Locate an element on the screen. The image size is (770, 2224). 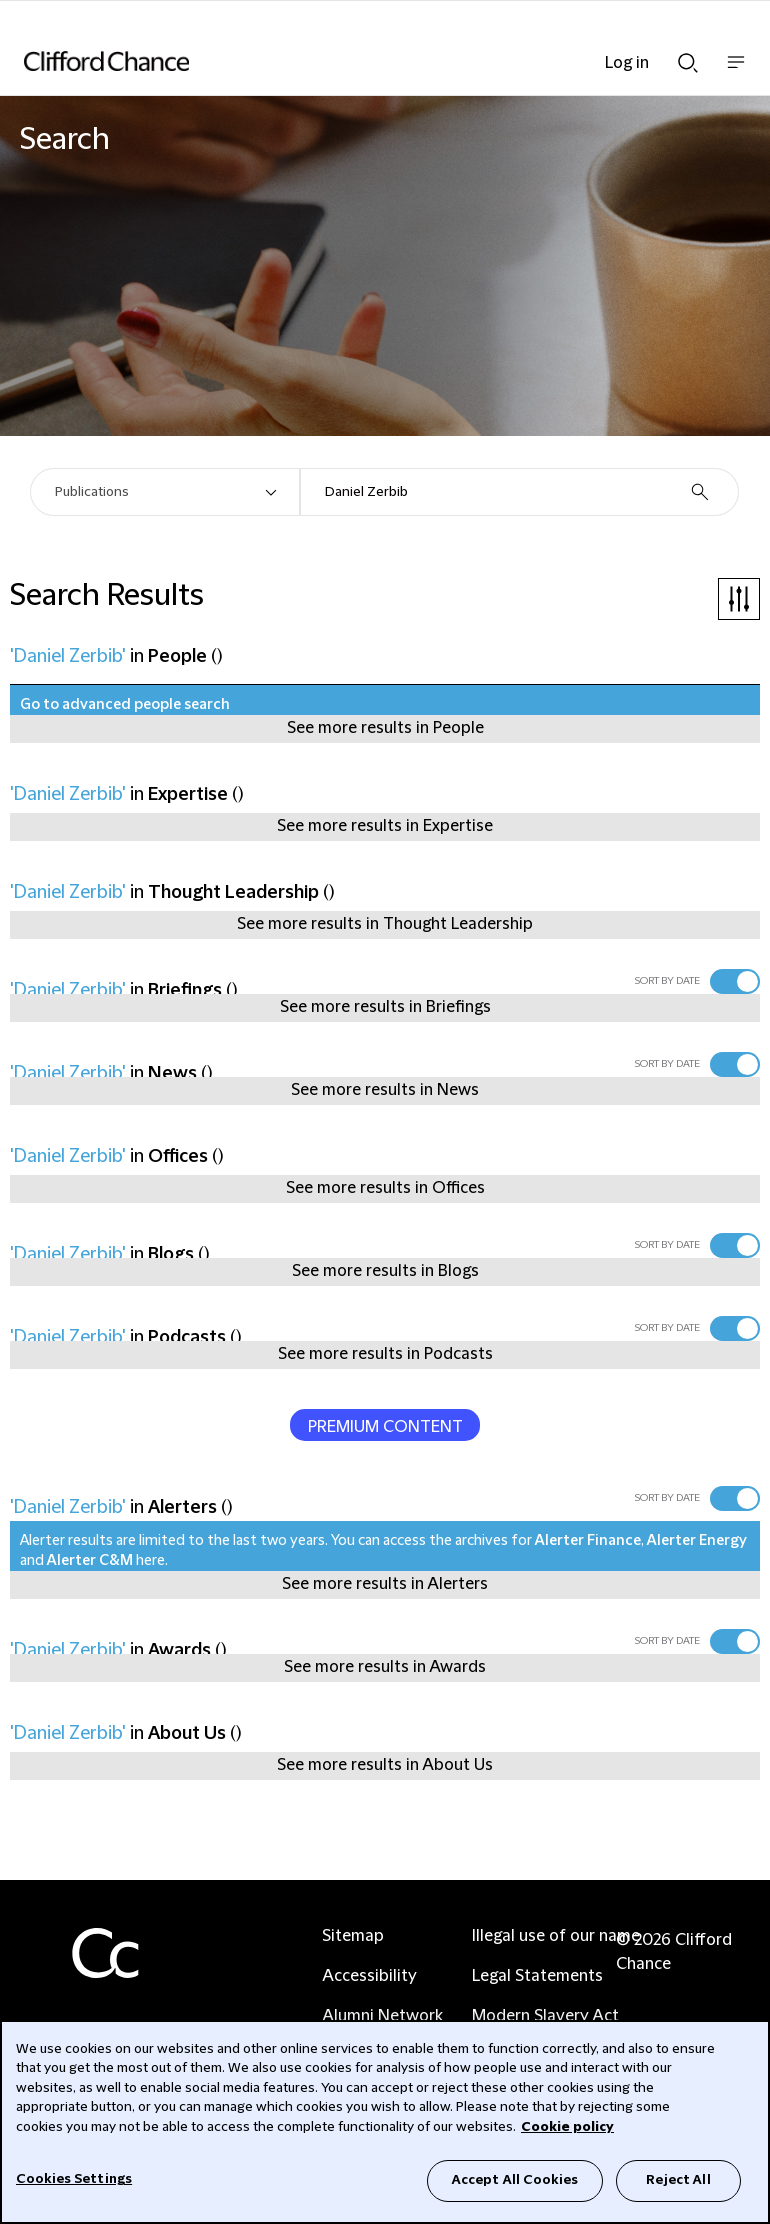
Reject All is located at coordinates (678, 2180).